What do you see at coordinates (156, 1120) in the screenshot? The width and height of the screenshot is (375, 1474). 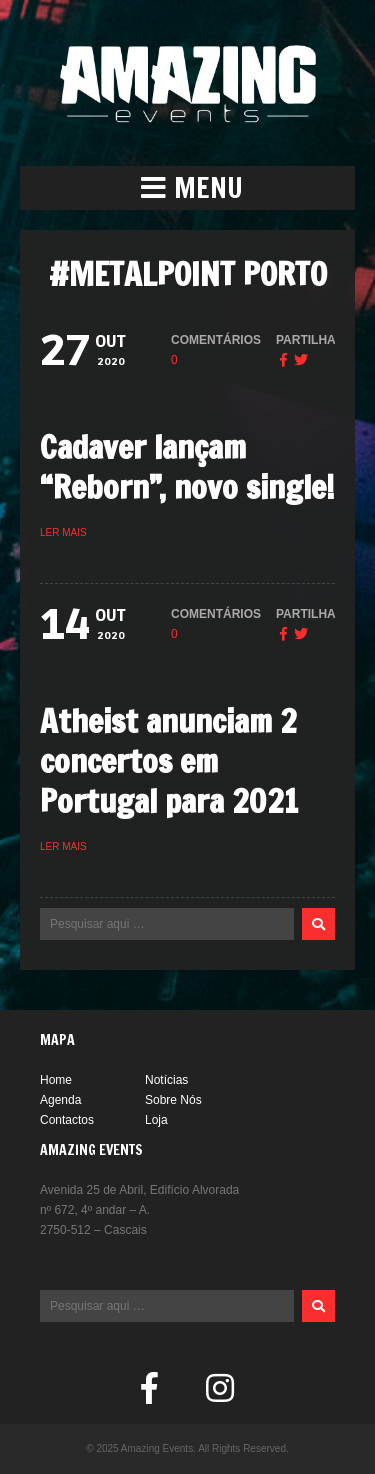 I see `Loja` at bounding box center [156, 1120].